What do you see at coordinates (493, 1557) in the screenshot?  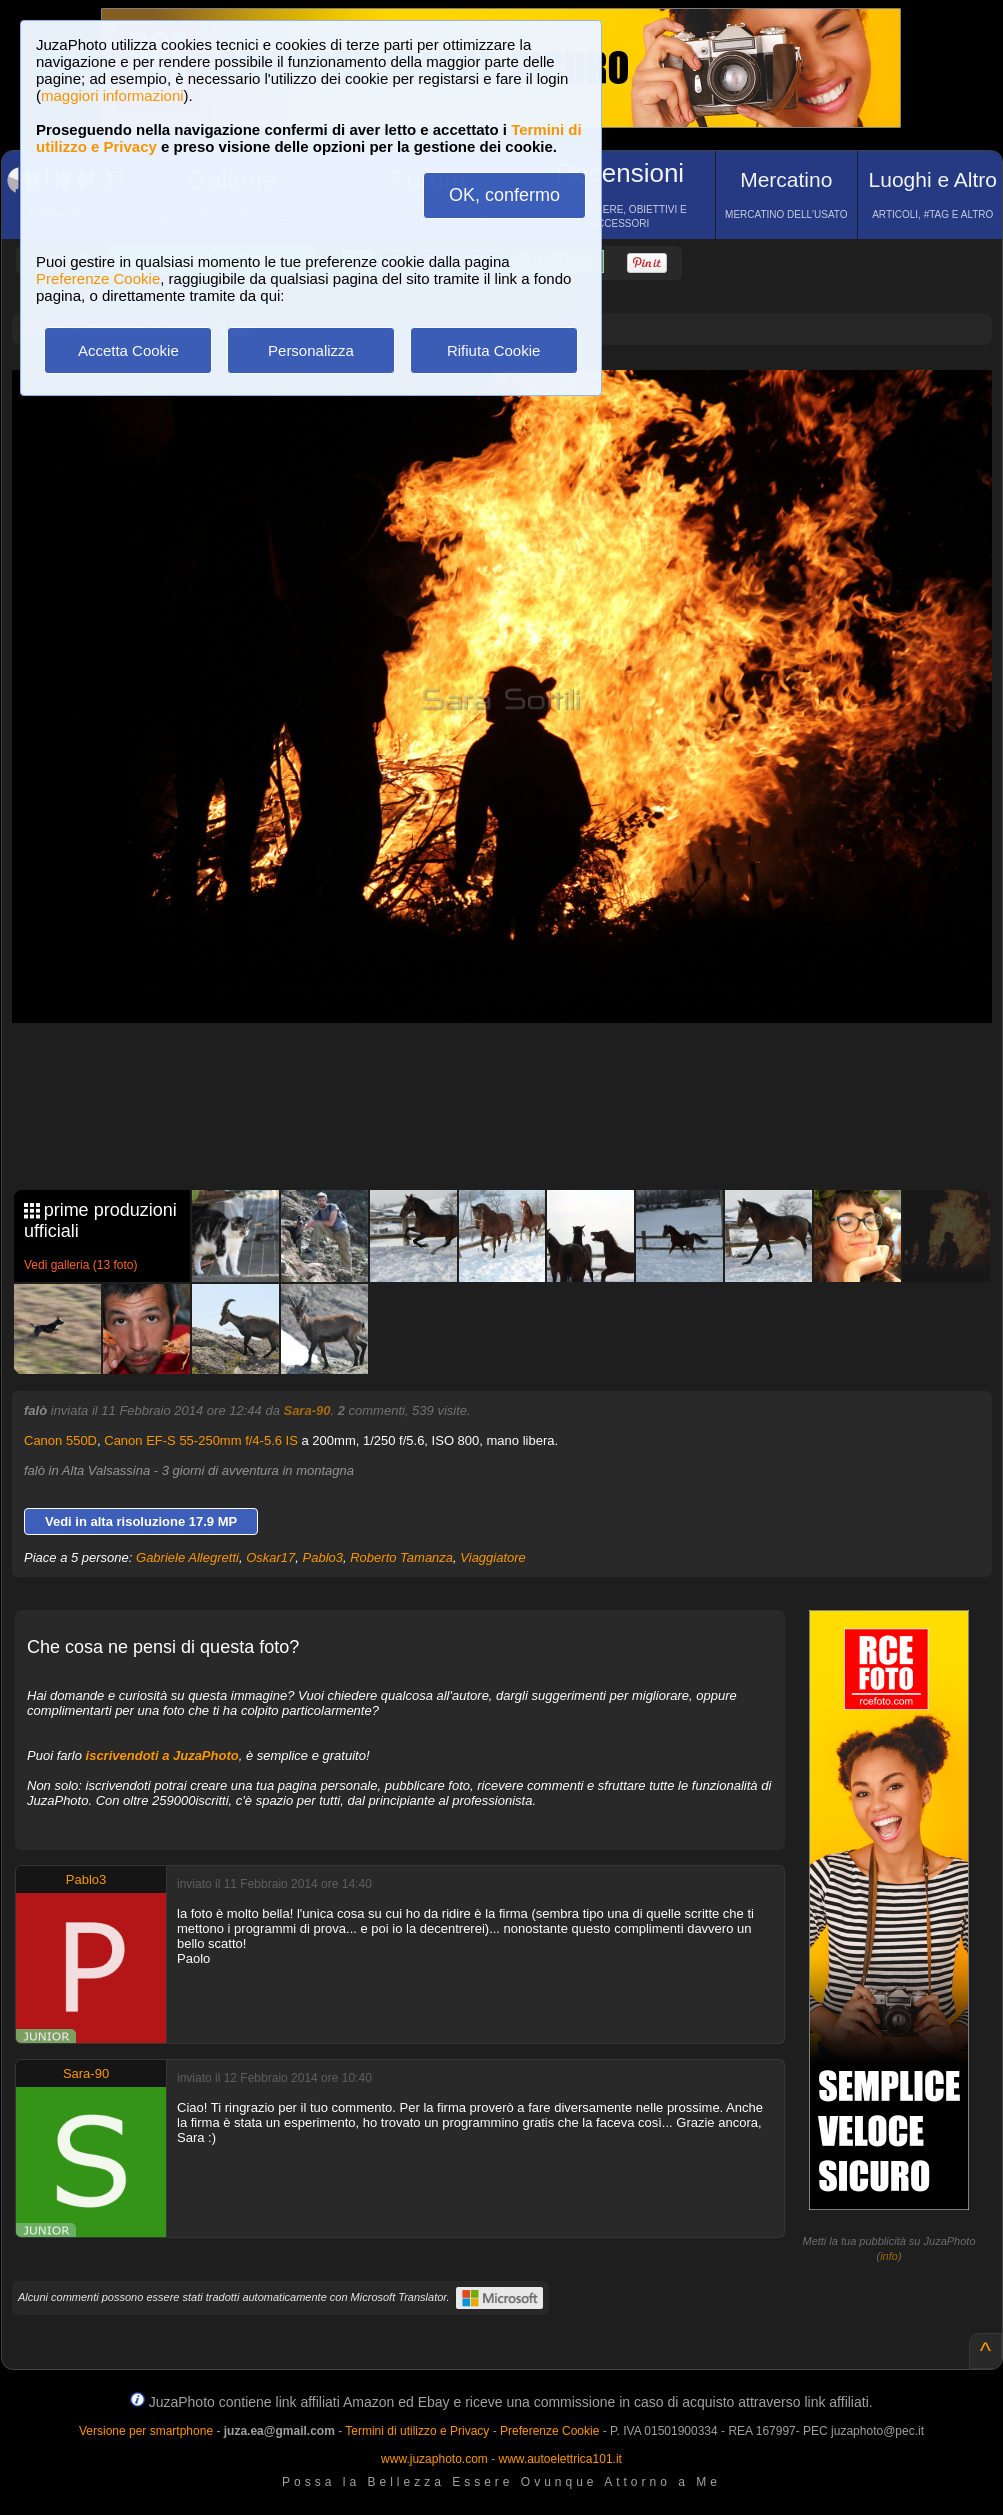 I see `Viaggiatore` at bounding box center [493, 1557].